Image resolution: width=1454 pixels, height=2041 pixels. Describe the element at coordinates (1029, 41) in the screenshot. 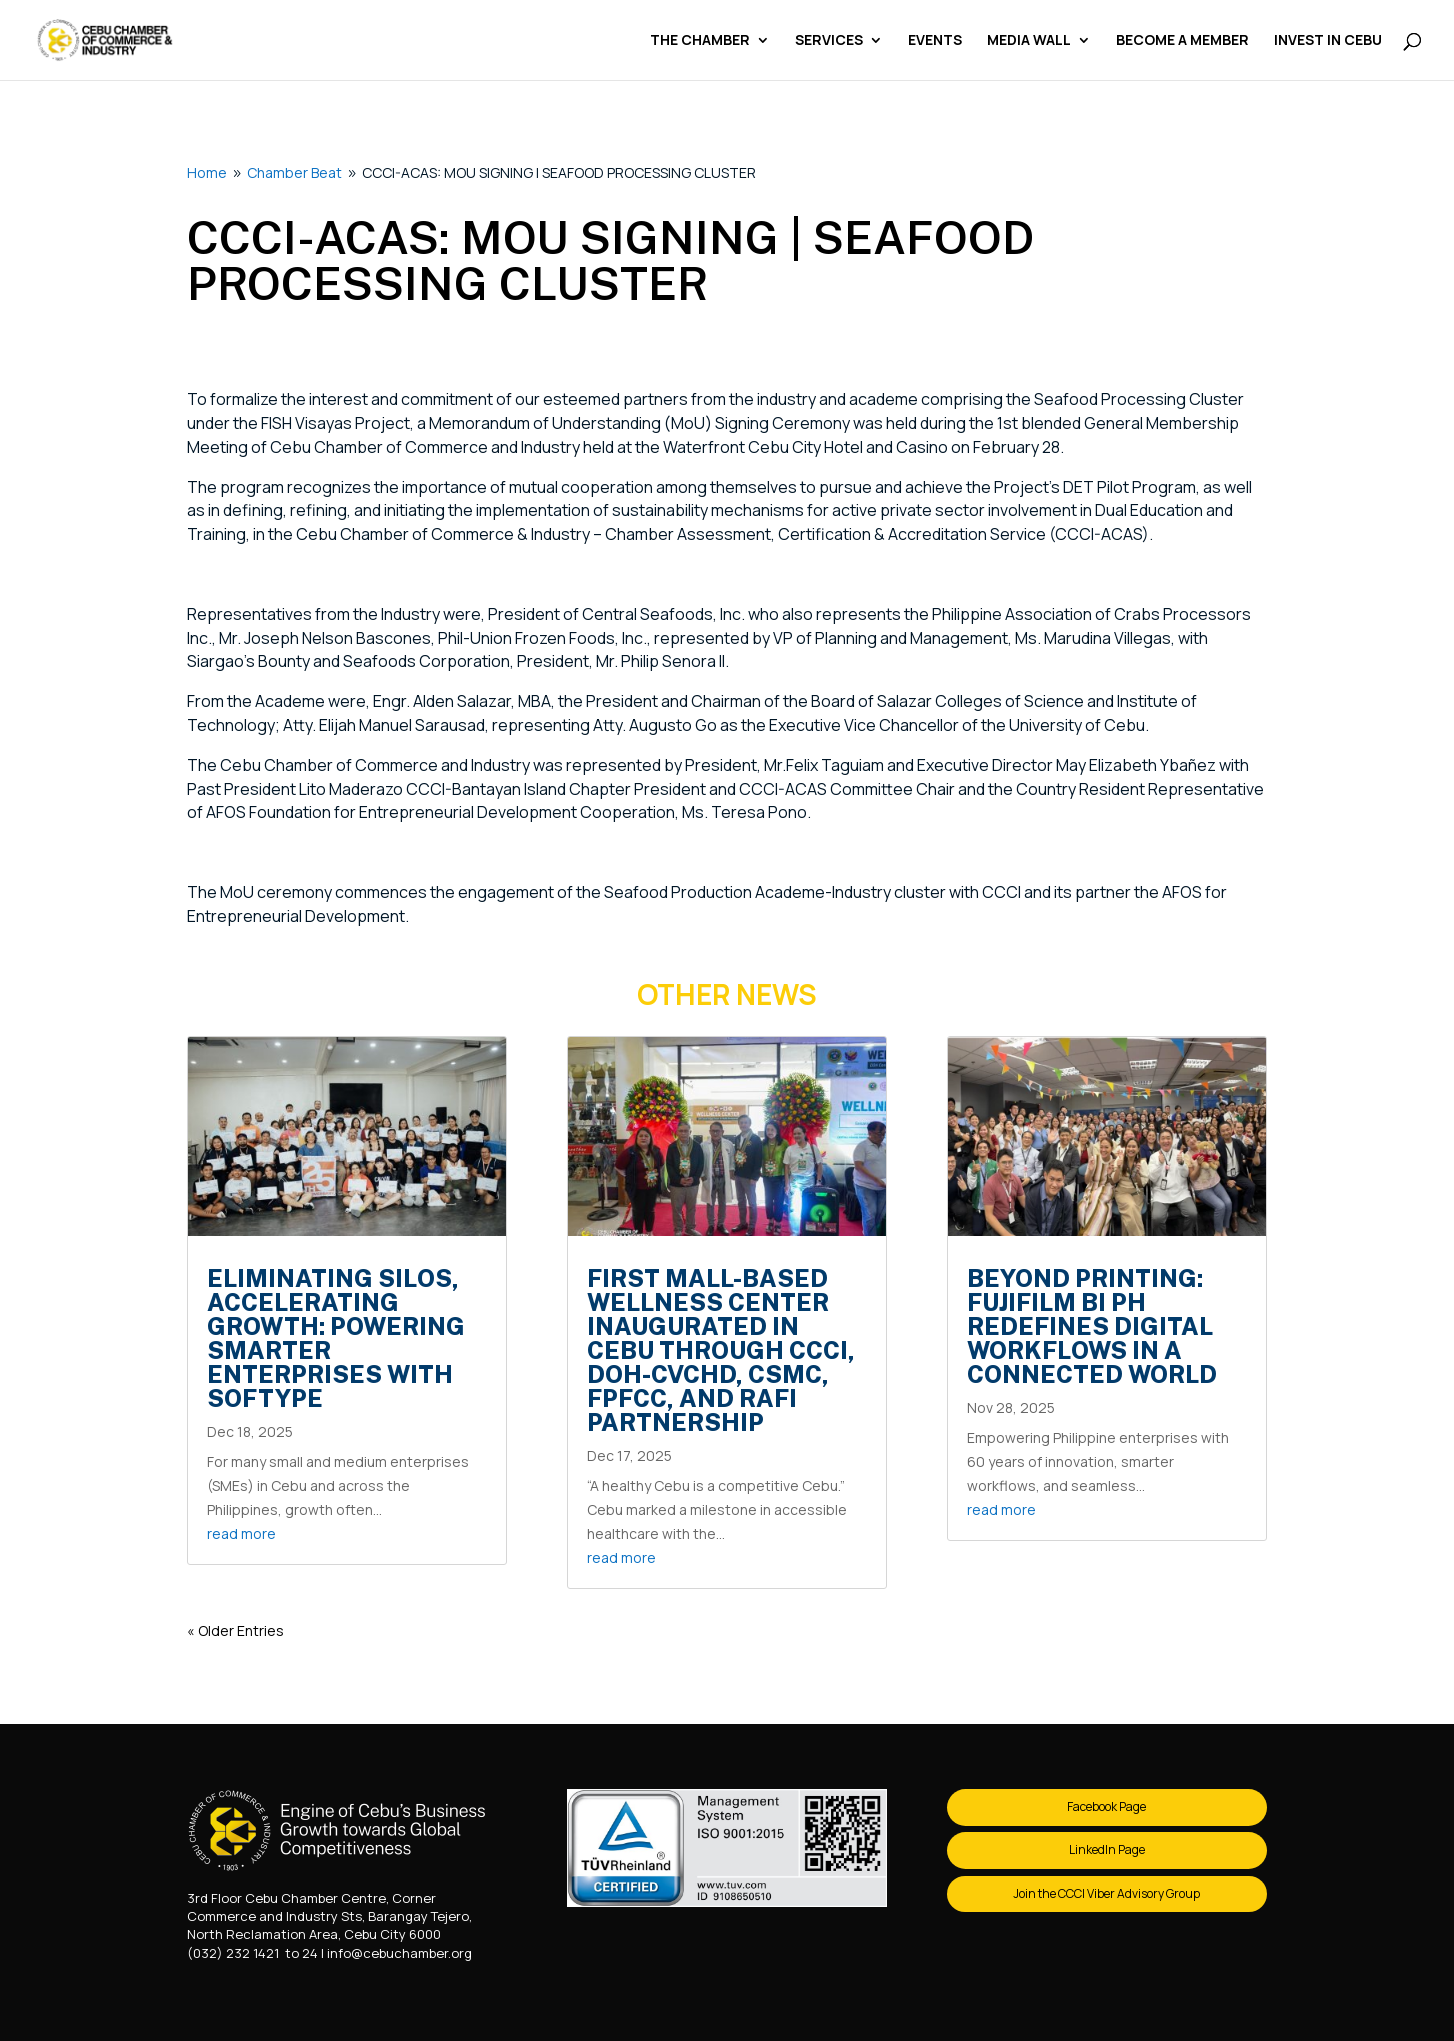

I see `Media Wall` at that location.